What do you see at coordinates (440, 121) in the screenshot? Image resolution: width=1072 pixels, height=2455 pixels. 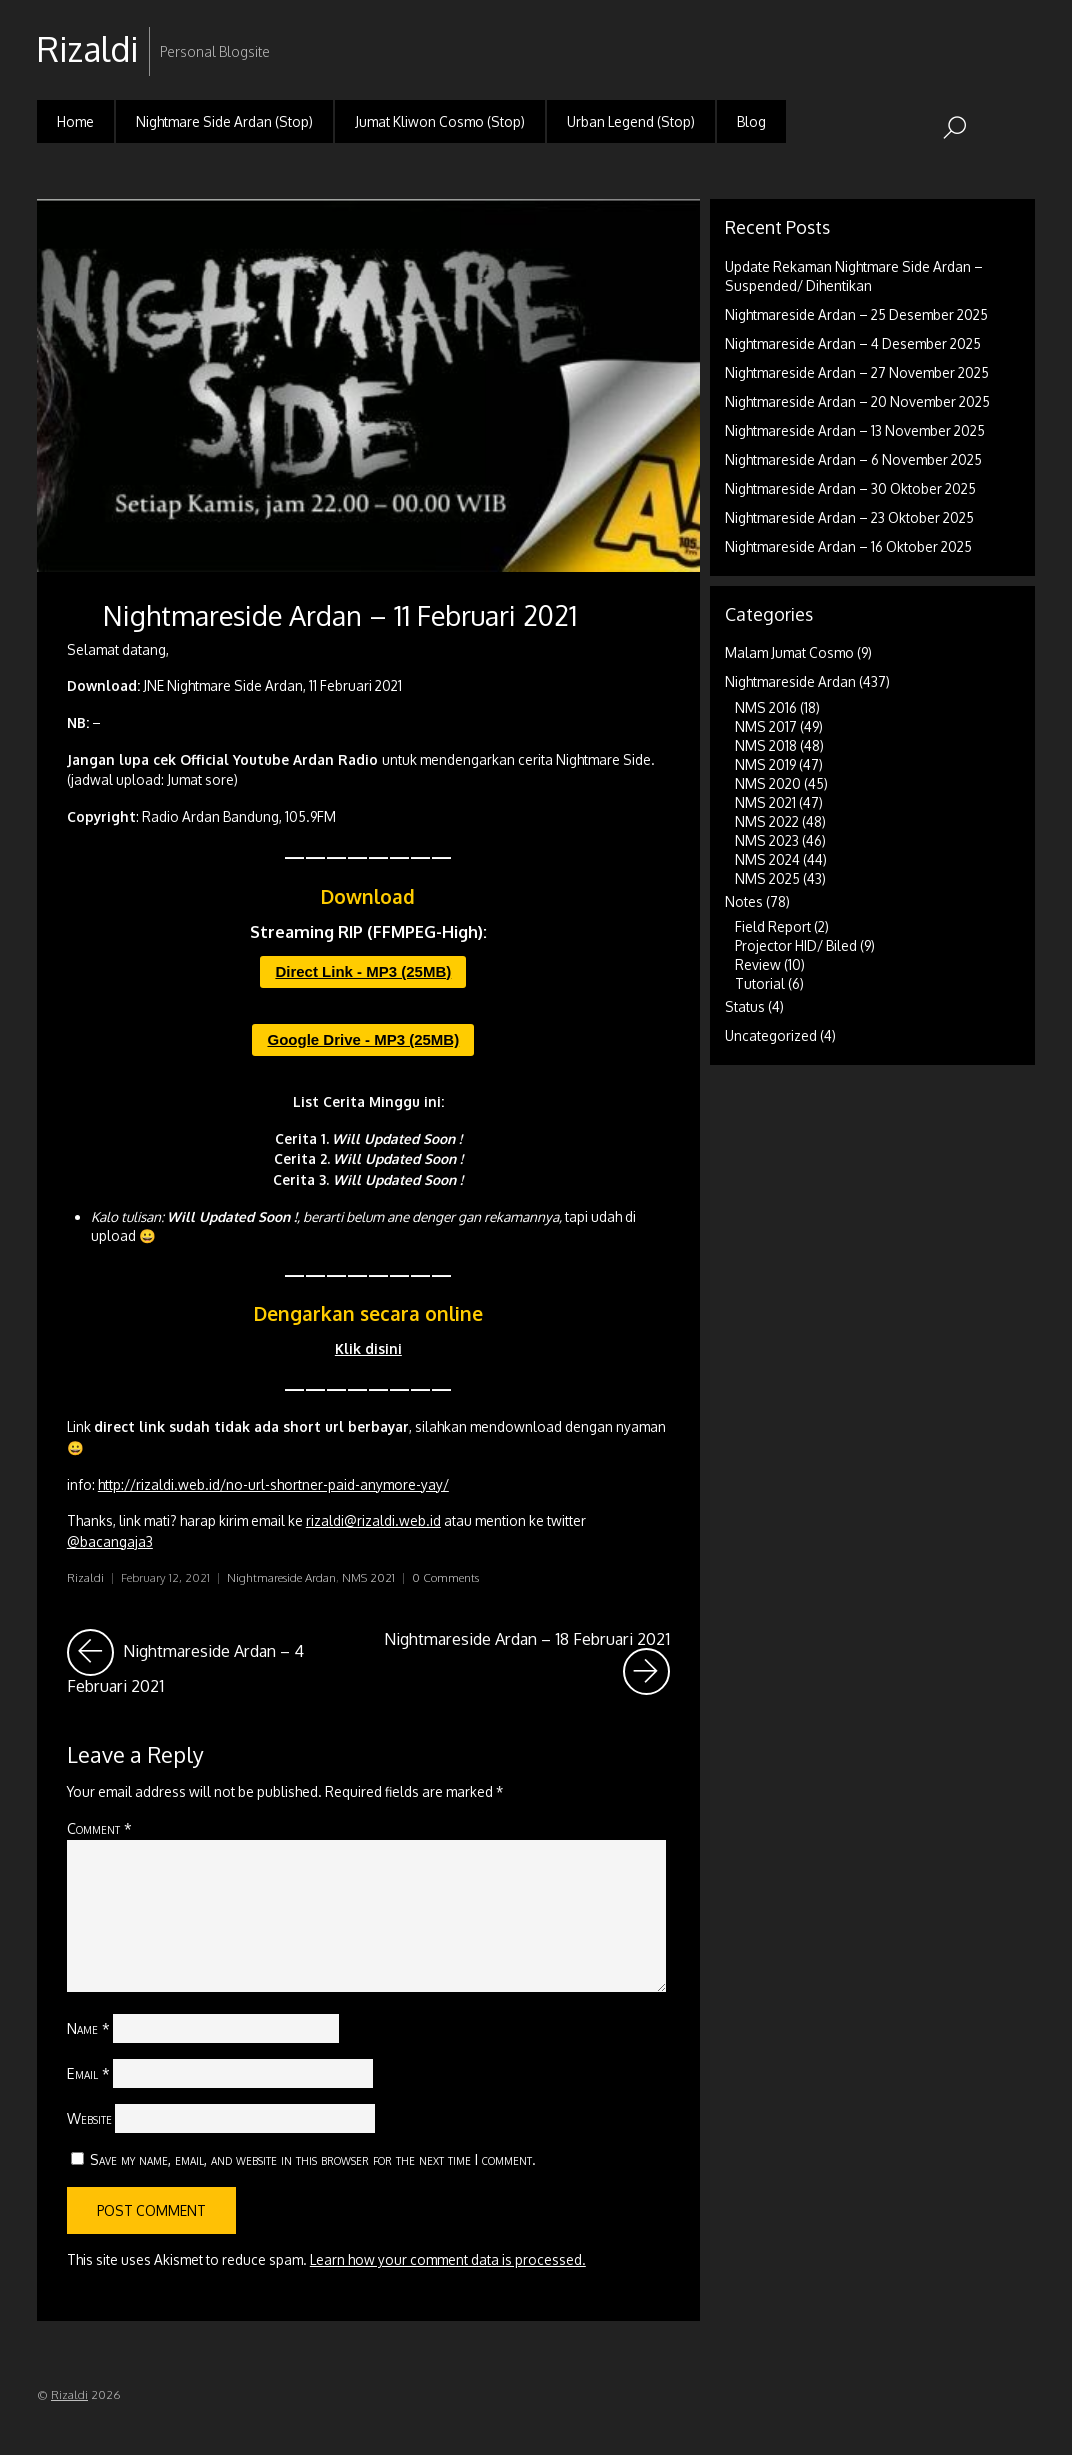 I see `Jumat Kliwon Cosmo (Stop)` at bounding box center [440, 121].